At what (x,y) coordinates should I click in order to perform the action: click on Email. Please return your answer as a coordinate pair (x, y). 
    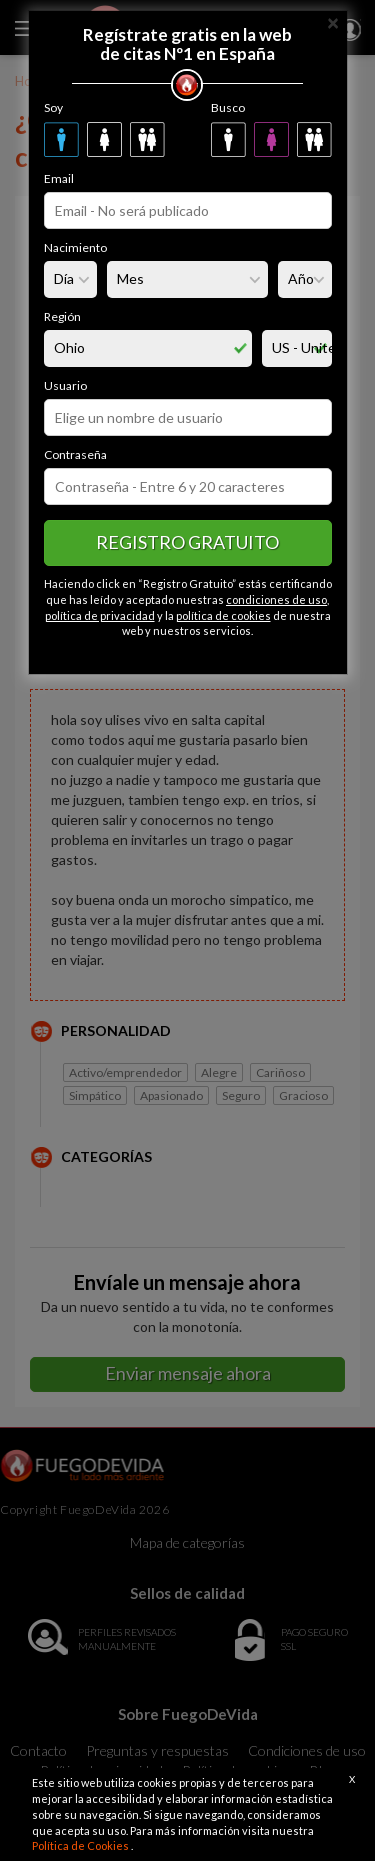
    Looking at the image, I should click on (59, 178).